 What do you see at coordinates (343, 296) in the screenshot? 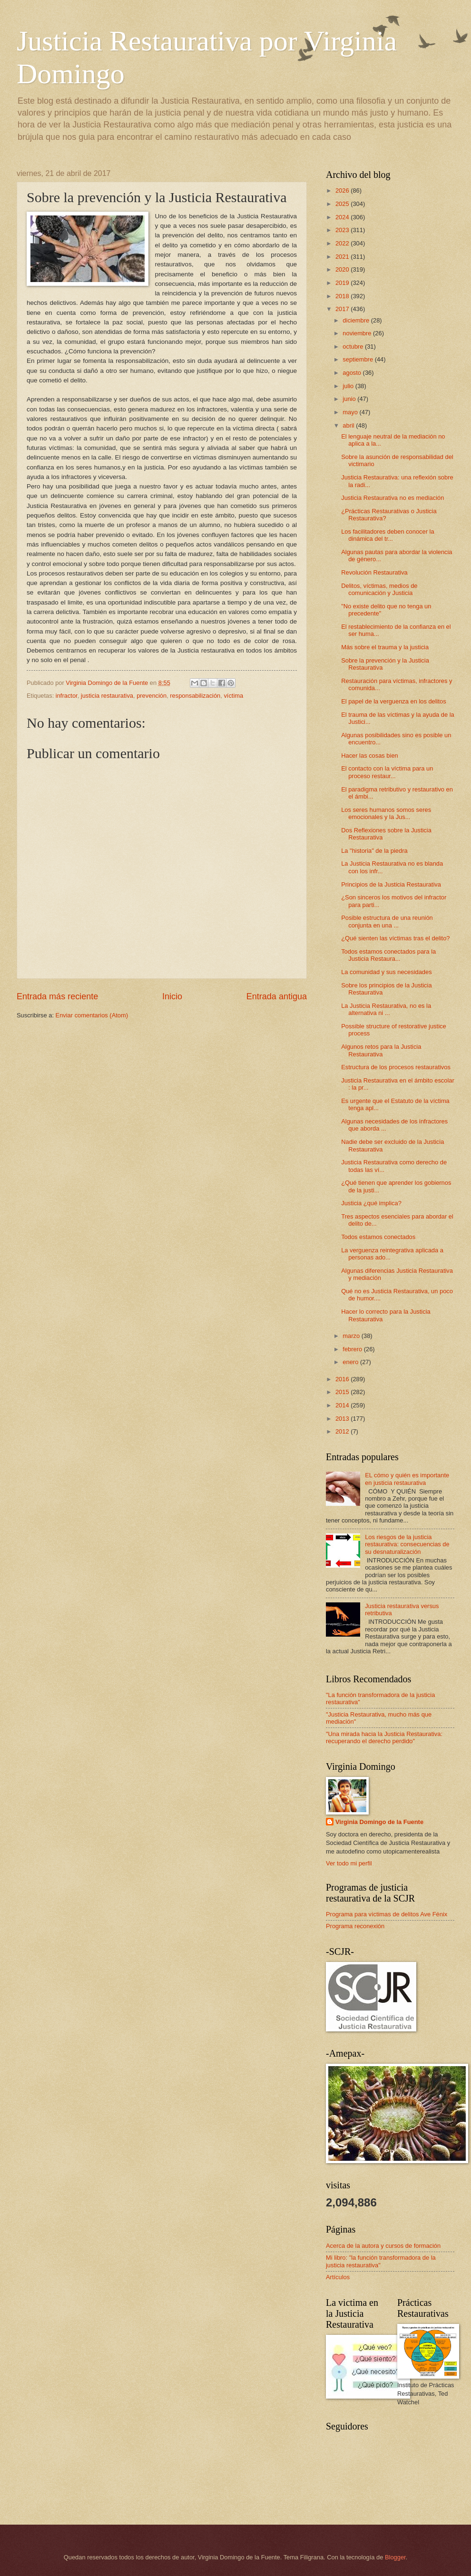
I see `2018` at bounding box center [343, 296].